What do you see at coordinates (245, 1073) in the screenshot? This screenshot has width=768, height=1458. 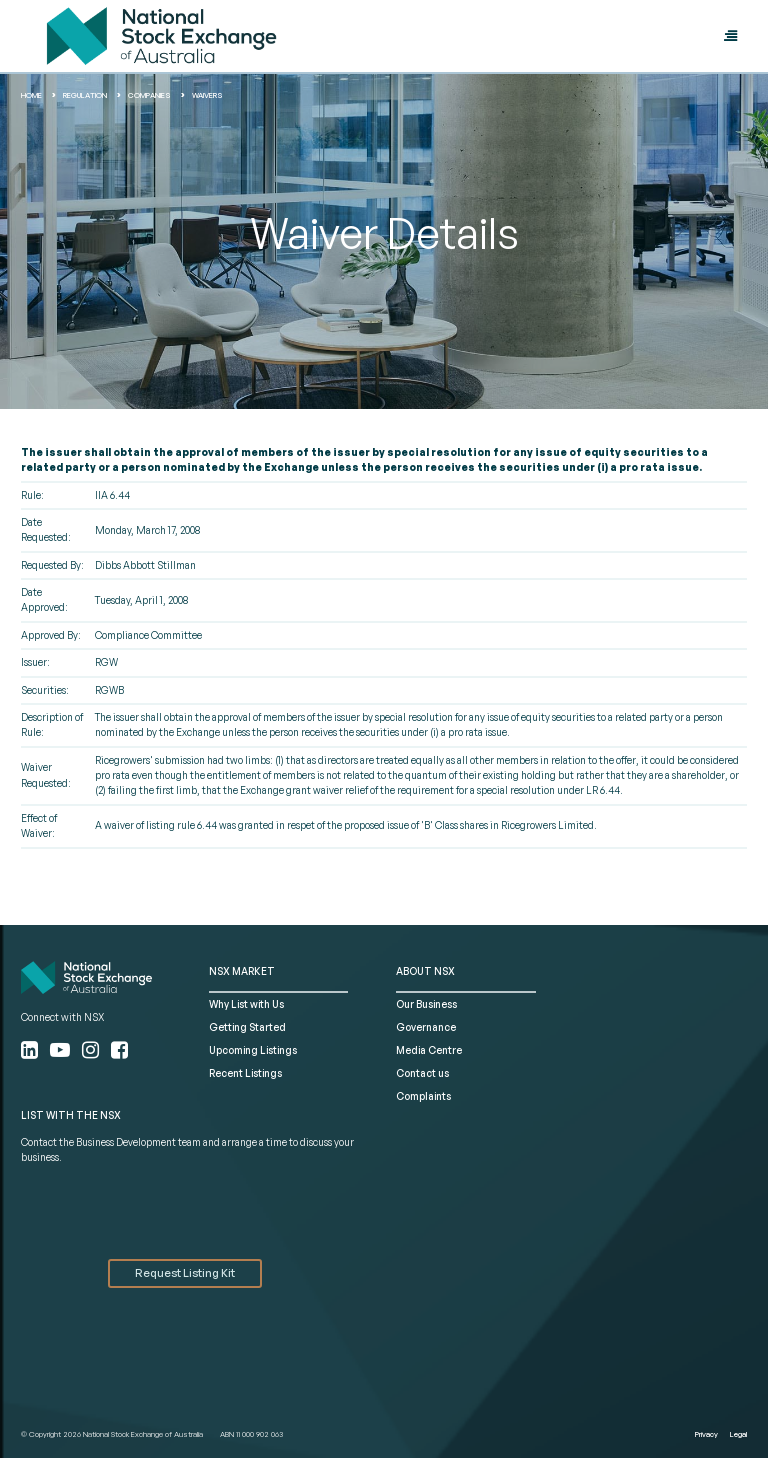 I see `Recent Listings` at bounding box center [245, 1073].